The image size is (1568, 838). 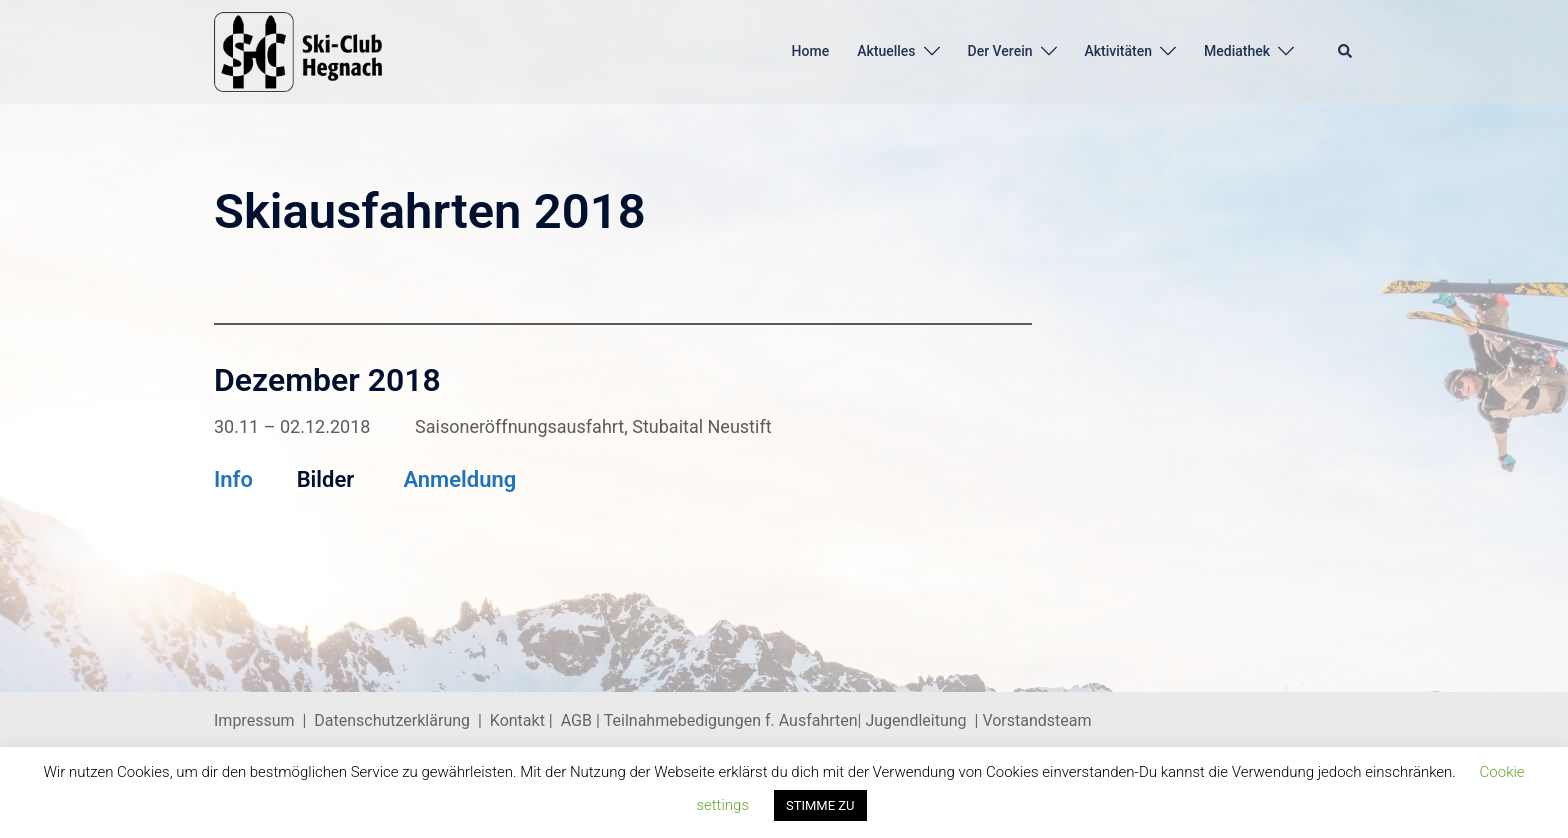 I want to click on Datenschutzerklärung |, so click(x=402, y=720).